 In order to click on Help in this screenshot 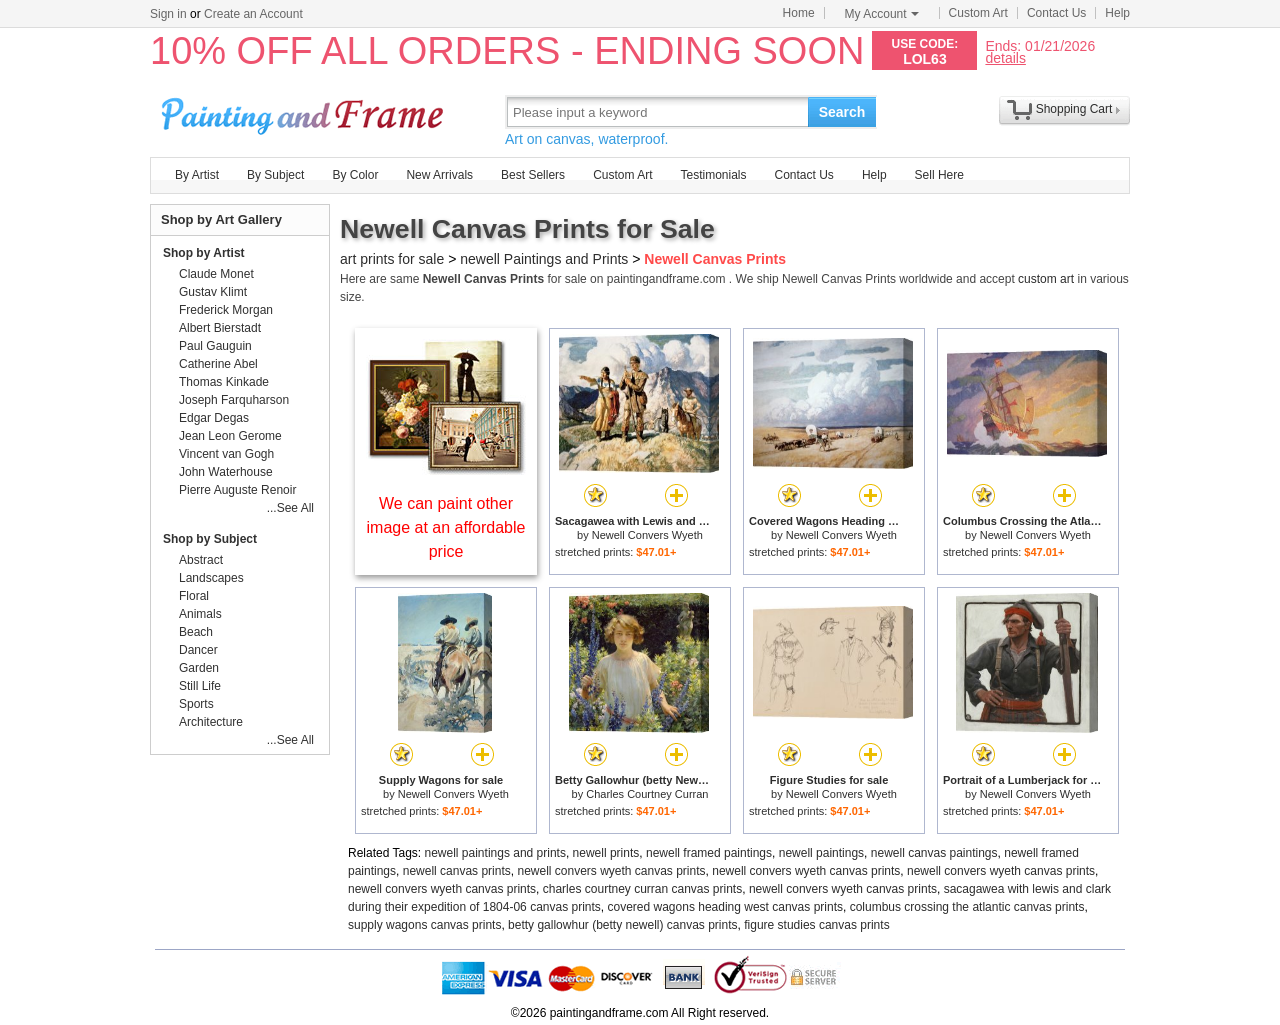, I will do `click(1117, 13)`.